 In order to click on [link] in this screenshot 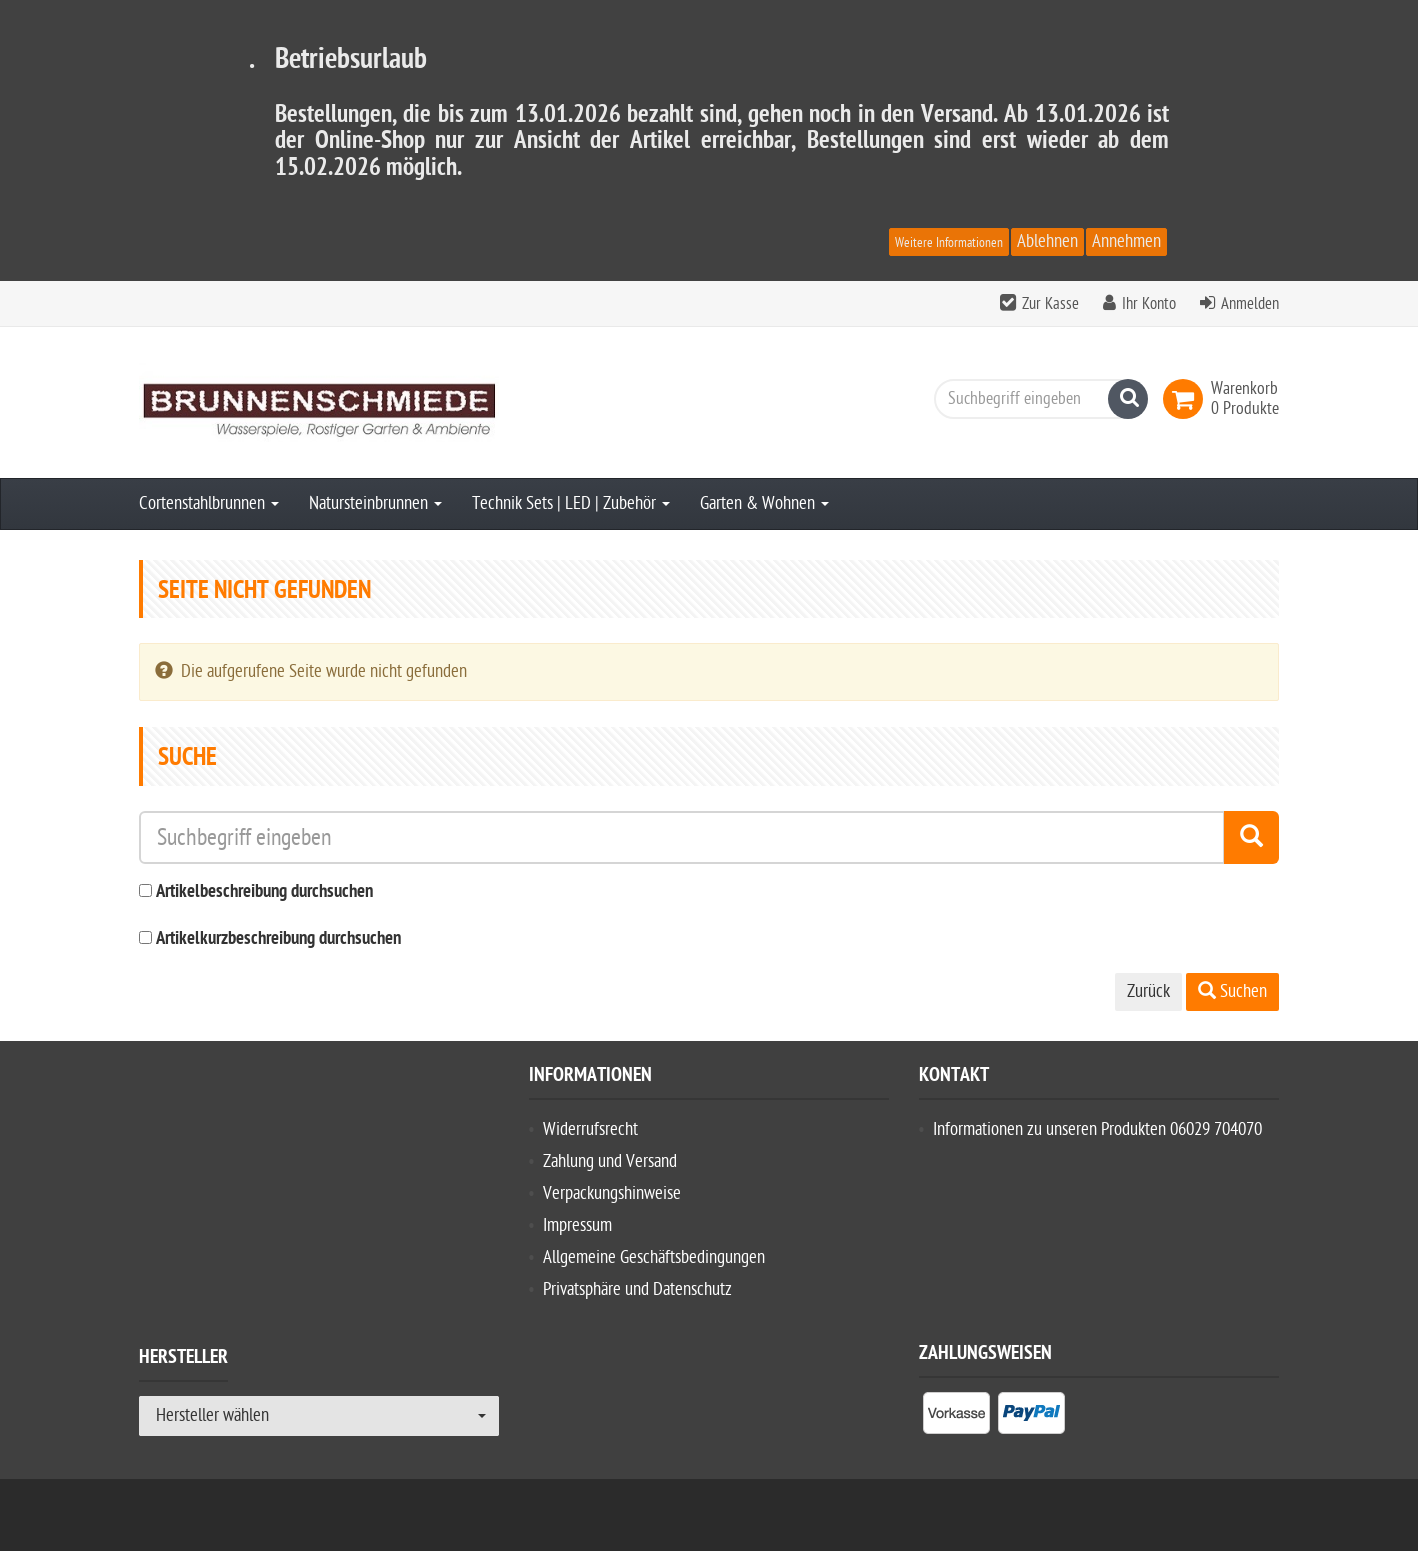, I will do `click(1187, 399)`.